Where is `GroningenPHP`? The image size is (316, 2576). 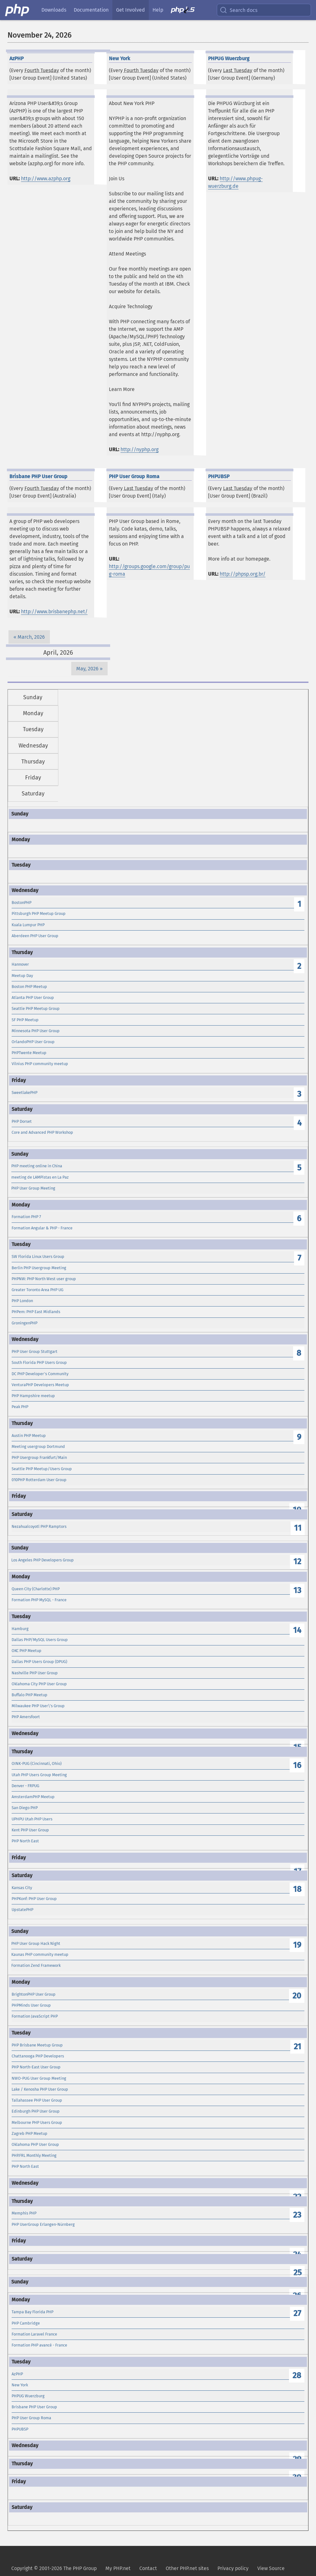
GroningenPHP is located at coordinates (24, 1323).